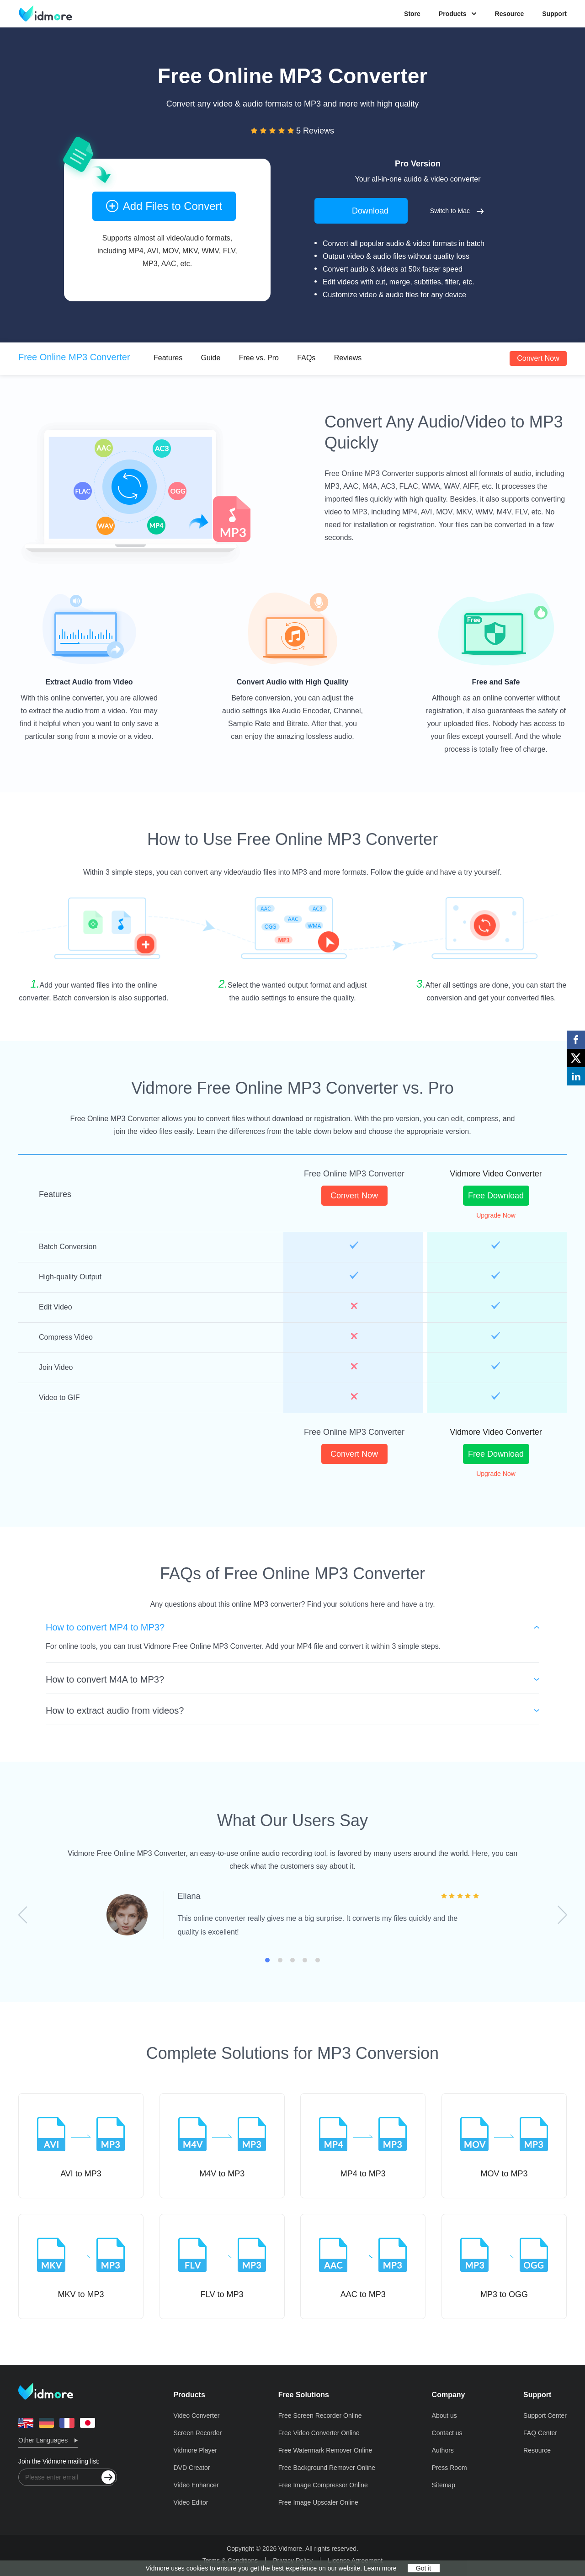  I want to click on Sitemap, so click(443, 2485).